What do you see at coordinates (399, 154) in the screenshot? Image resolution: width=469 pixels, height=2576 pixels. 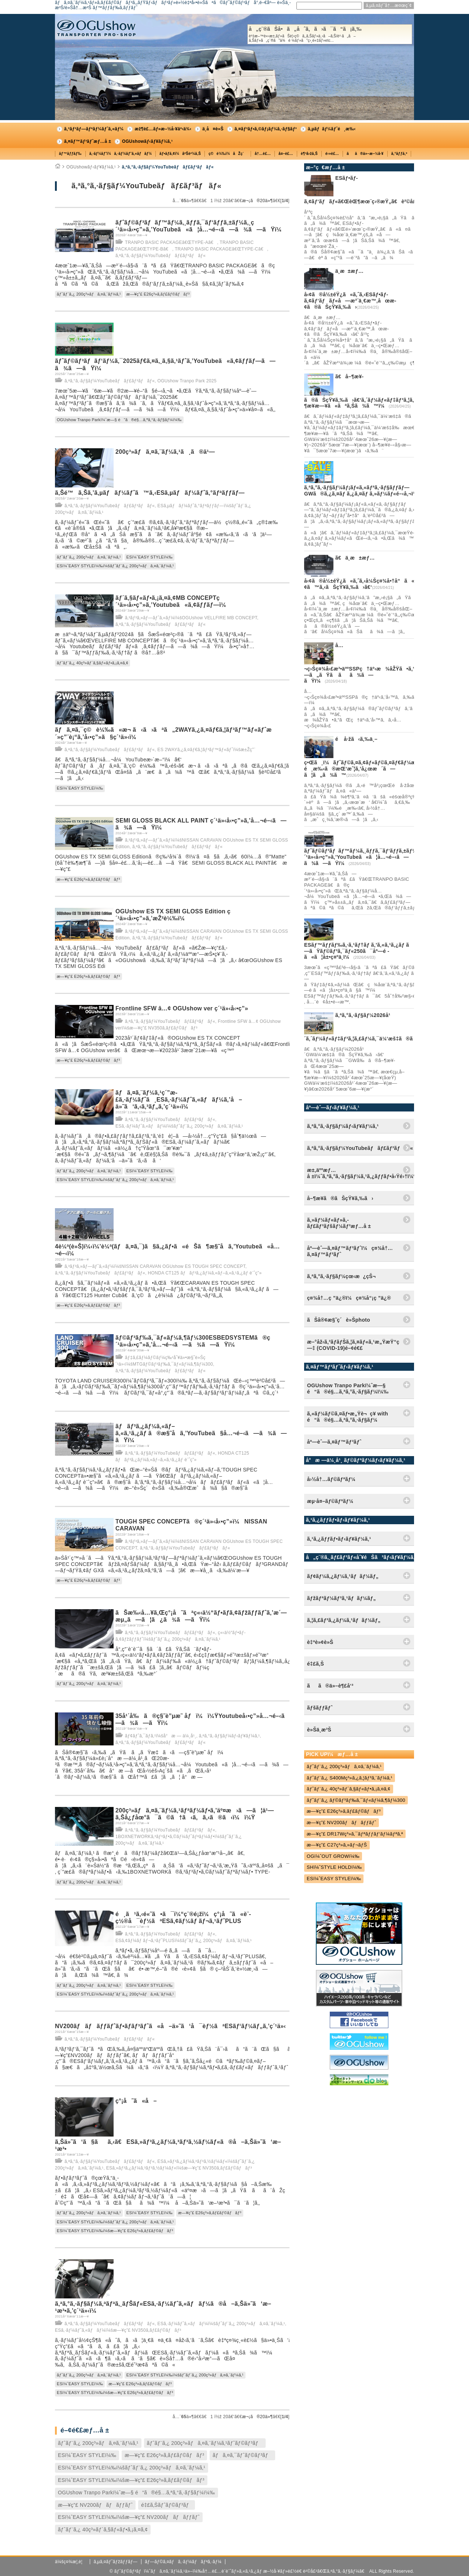 I see `ã‚°ãƒƒã‚º` at bounding box center [399, 154].